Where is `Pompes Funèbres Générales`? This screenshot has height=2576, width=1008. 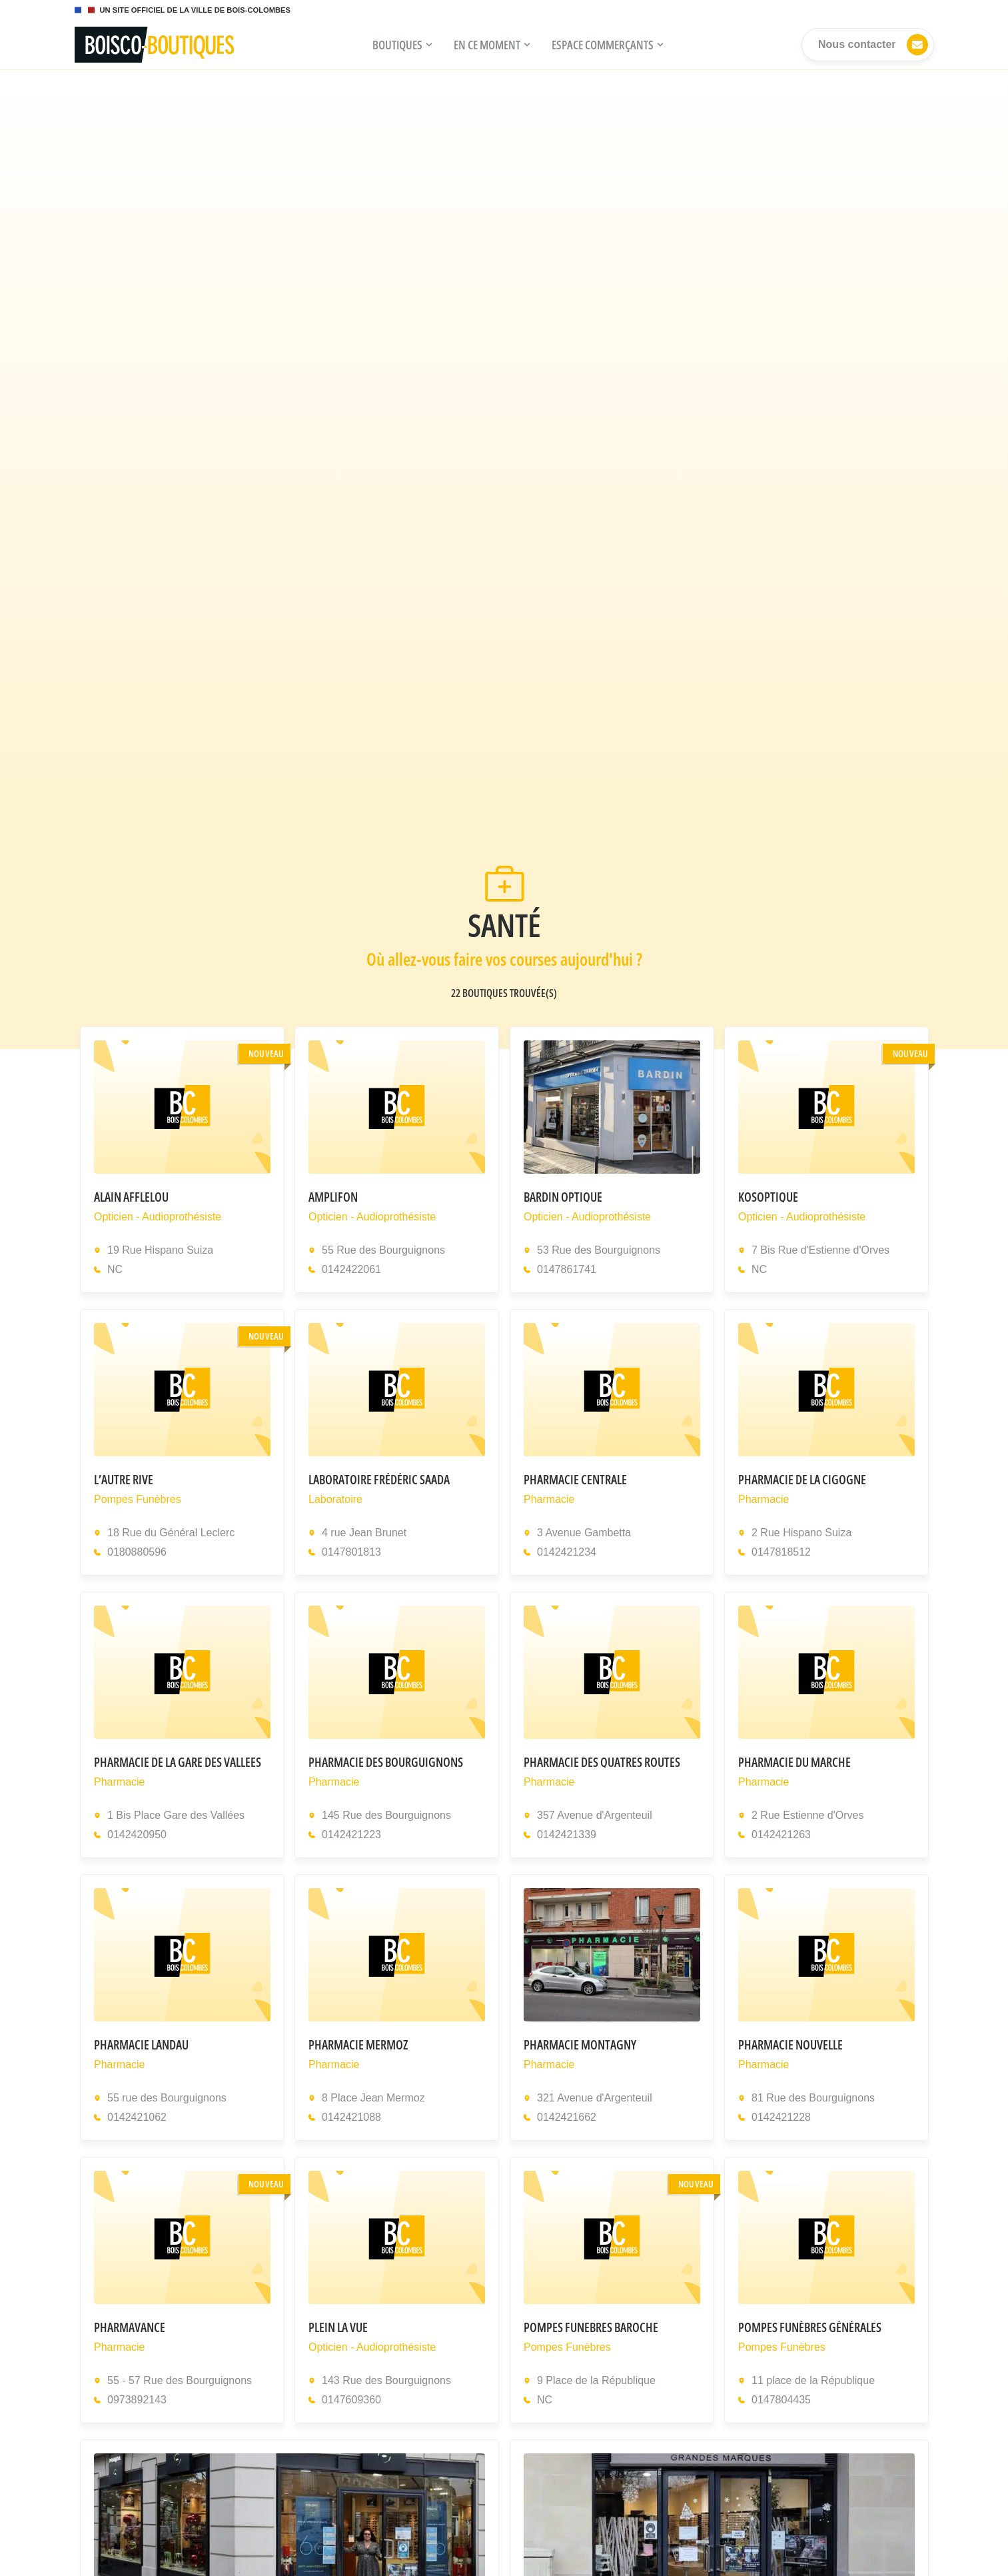 Pompes Funèbres Générales is located at coordinates (809, 2327).